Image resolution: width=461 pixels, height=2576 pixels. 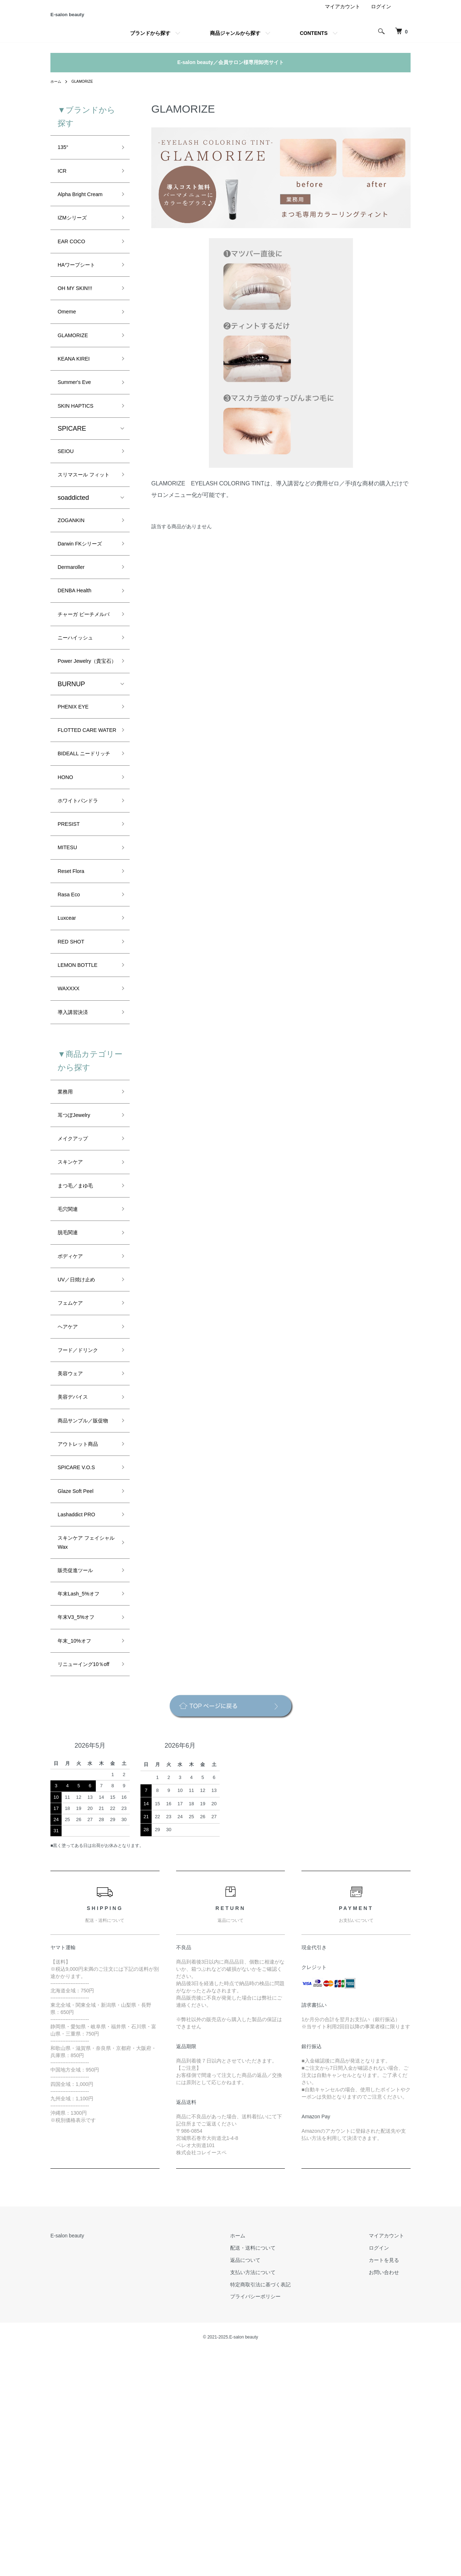 I want to click on CONTENTS, so click(x=314, y=42).